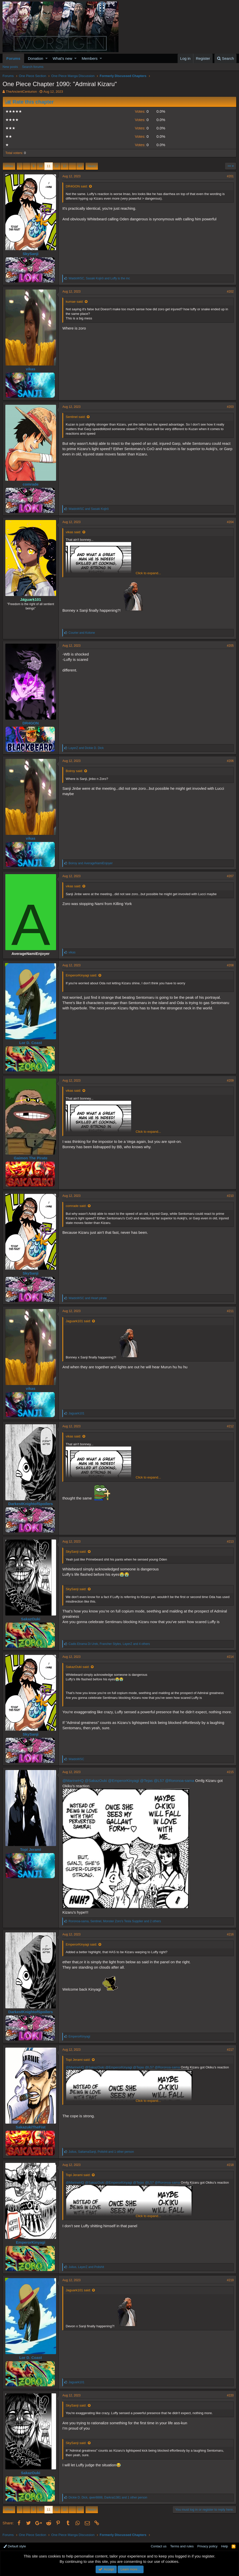 This screenshot has height=2576, width=239. Describe the element at coordinates (207, 2546) in the screenshot. I see `Privacy policy` at that location.